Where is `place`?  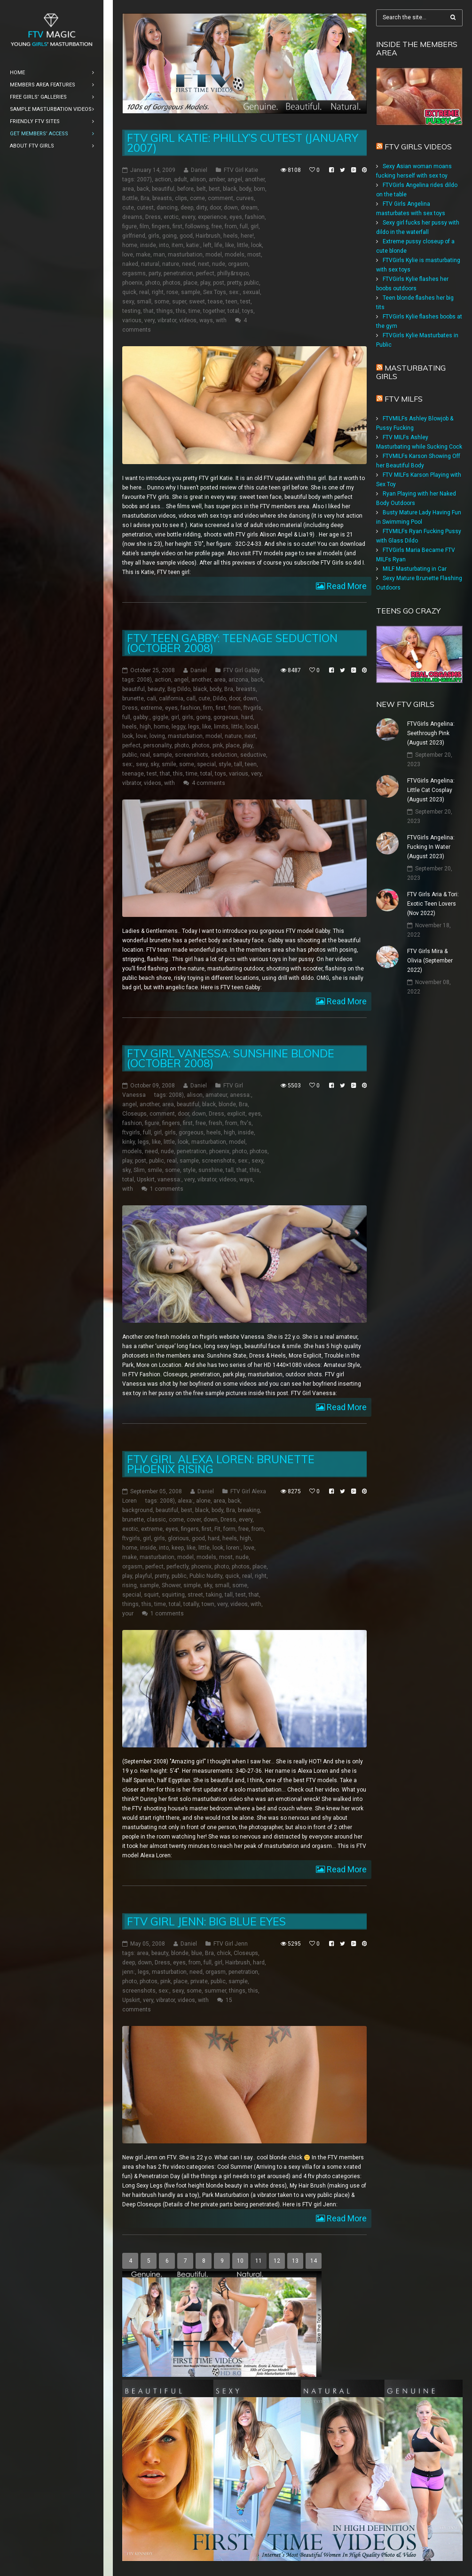 place is located at coordinates (190, 282).